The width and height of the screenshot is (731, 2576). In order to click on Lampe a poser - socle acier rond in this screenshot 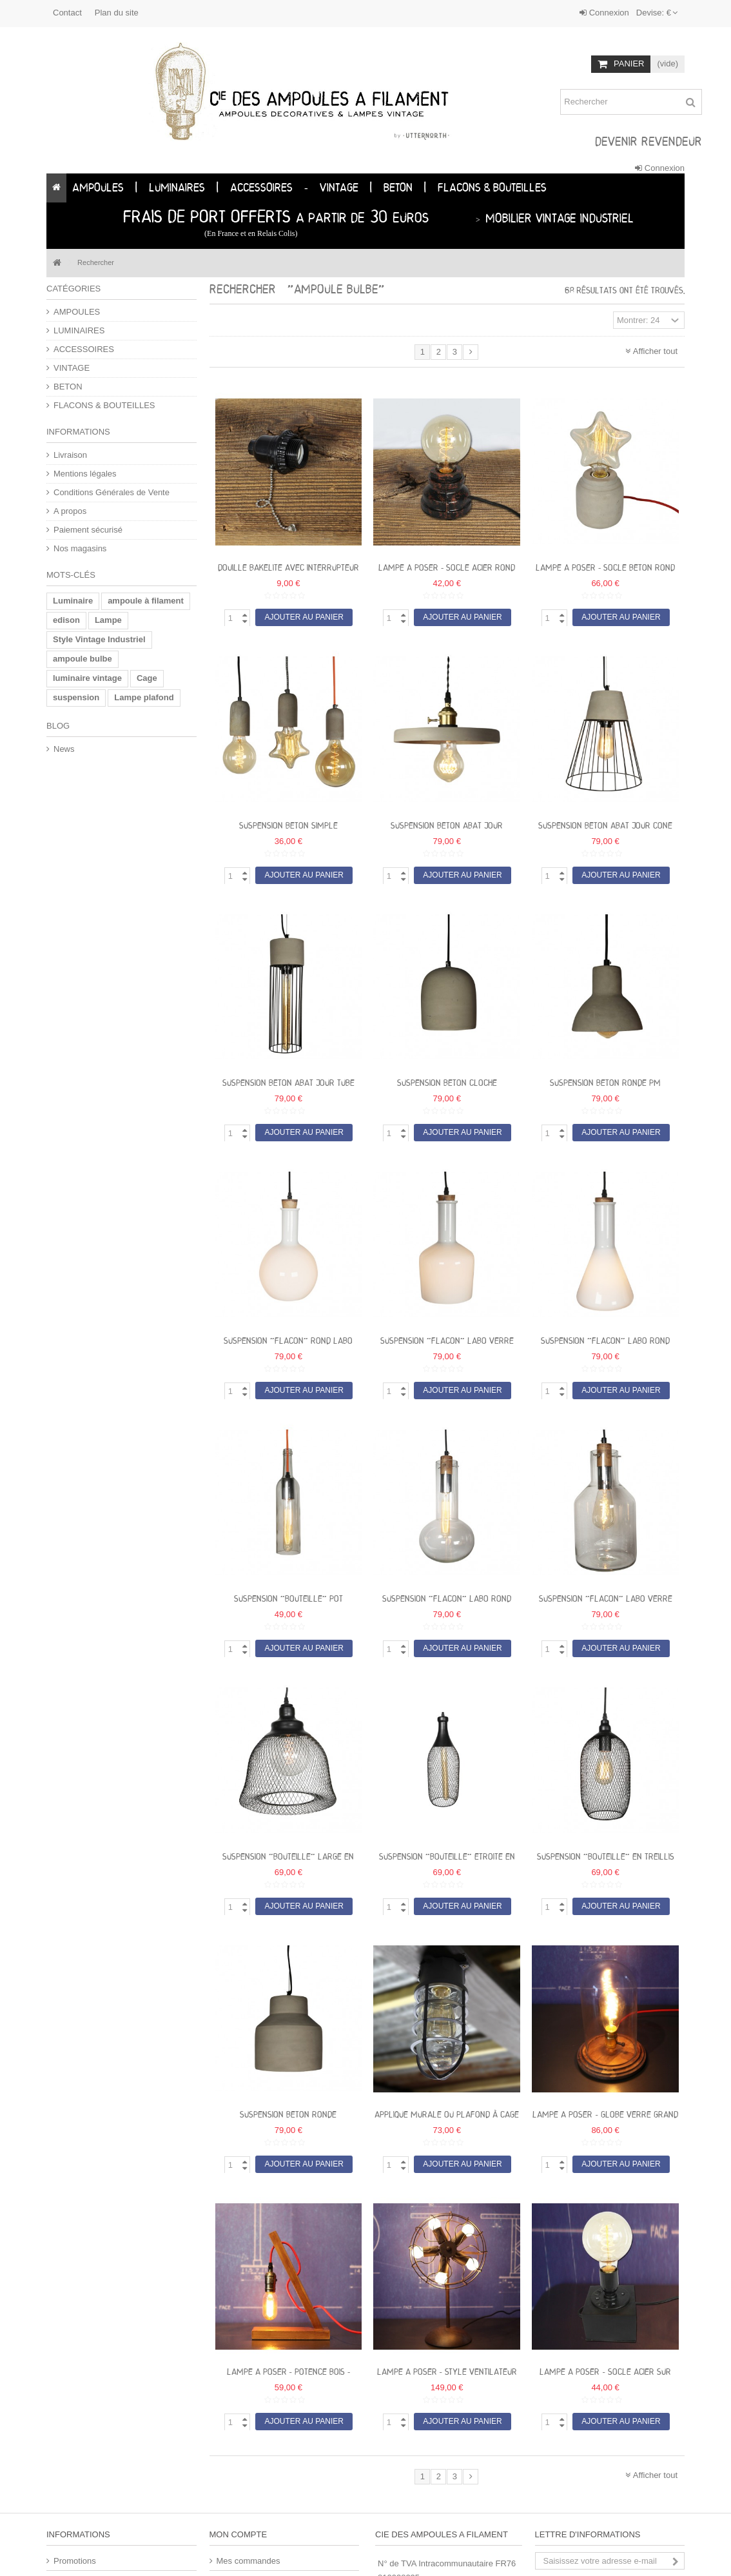, I will do `click(446, 568)`.